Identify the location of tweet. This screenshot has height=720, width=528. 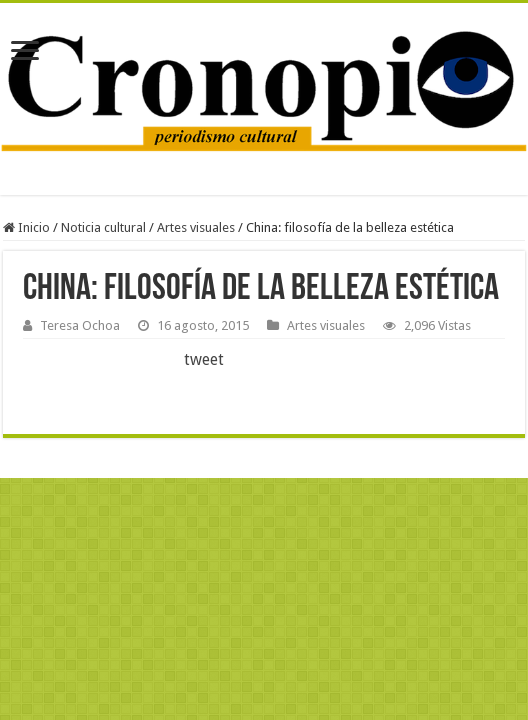
(204, 359).